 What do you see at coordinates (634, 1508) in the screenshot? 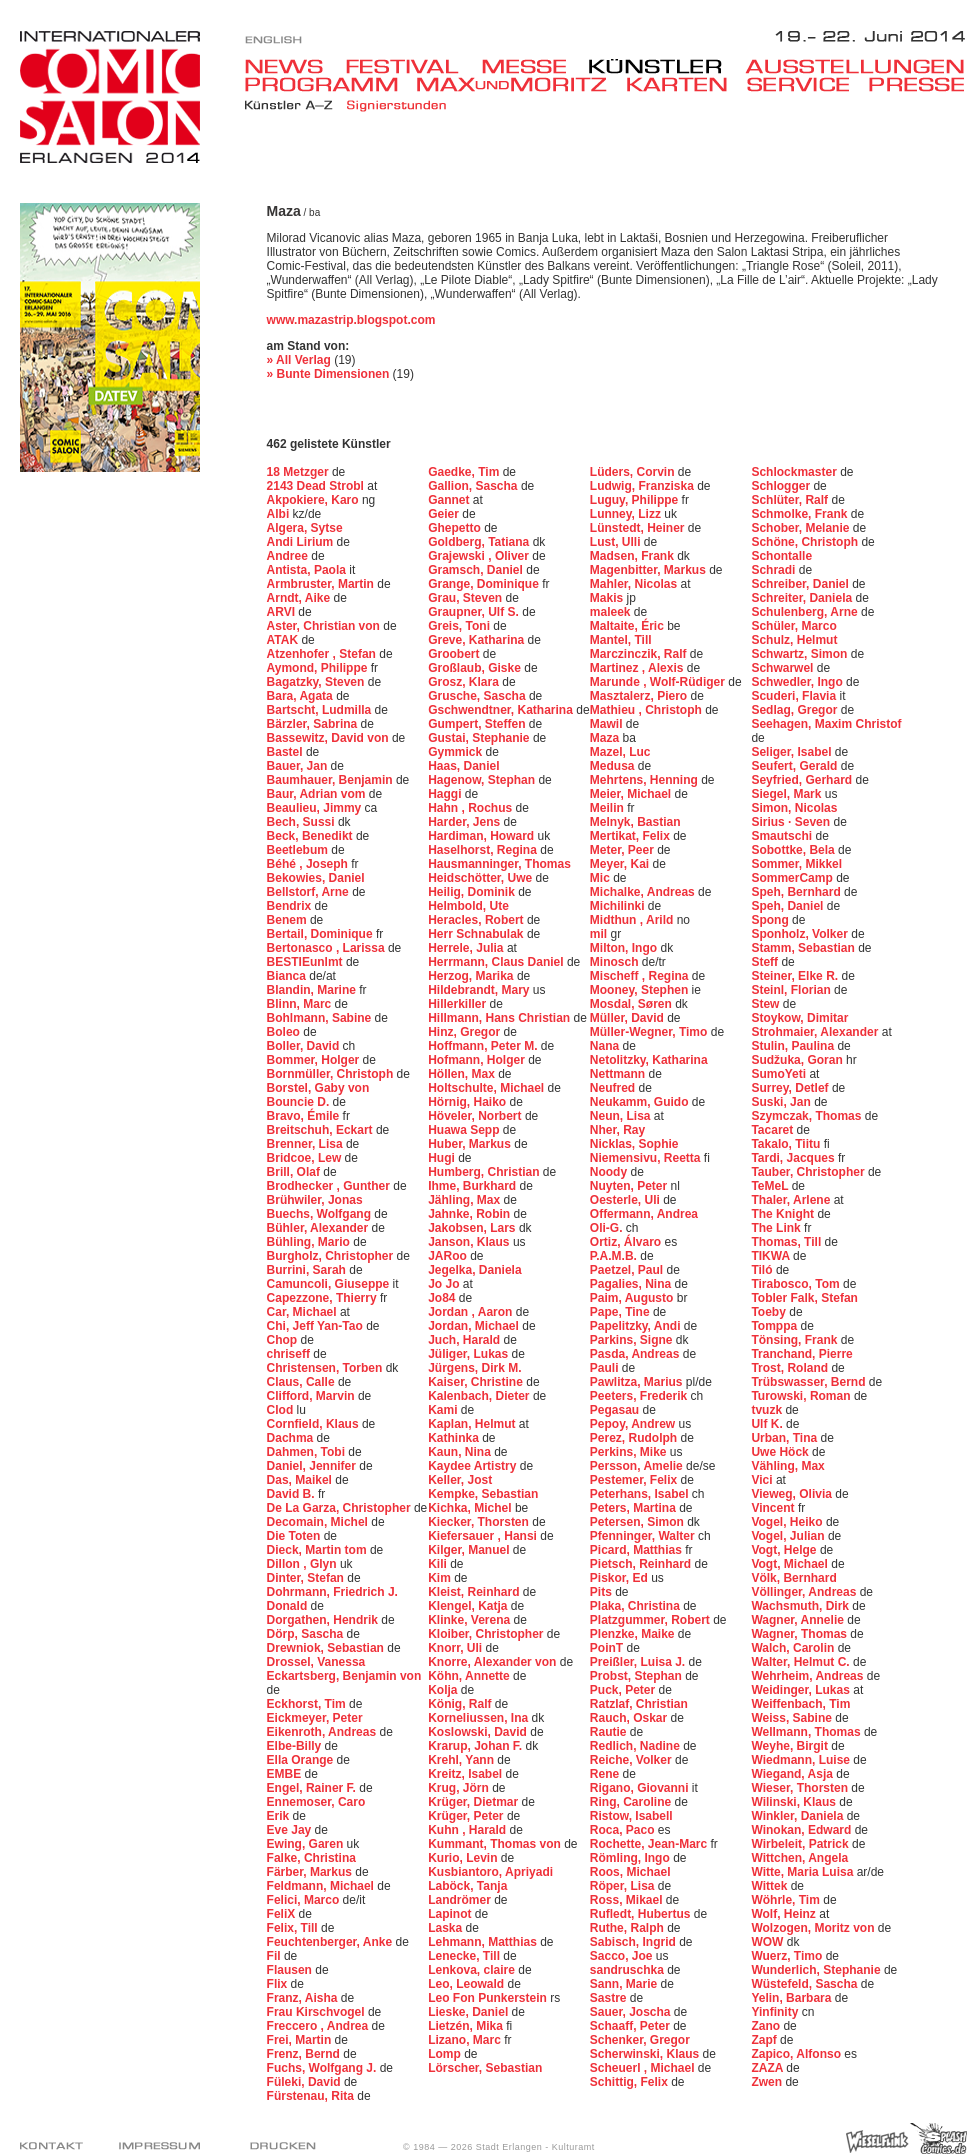
I see `Peters, Martina` at bounding box center [634, 1508].